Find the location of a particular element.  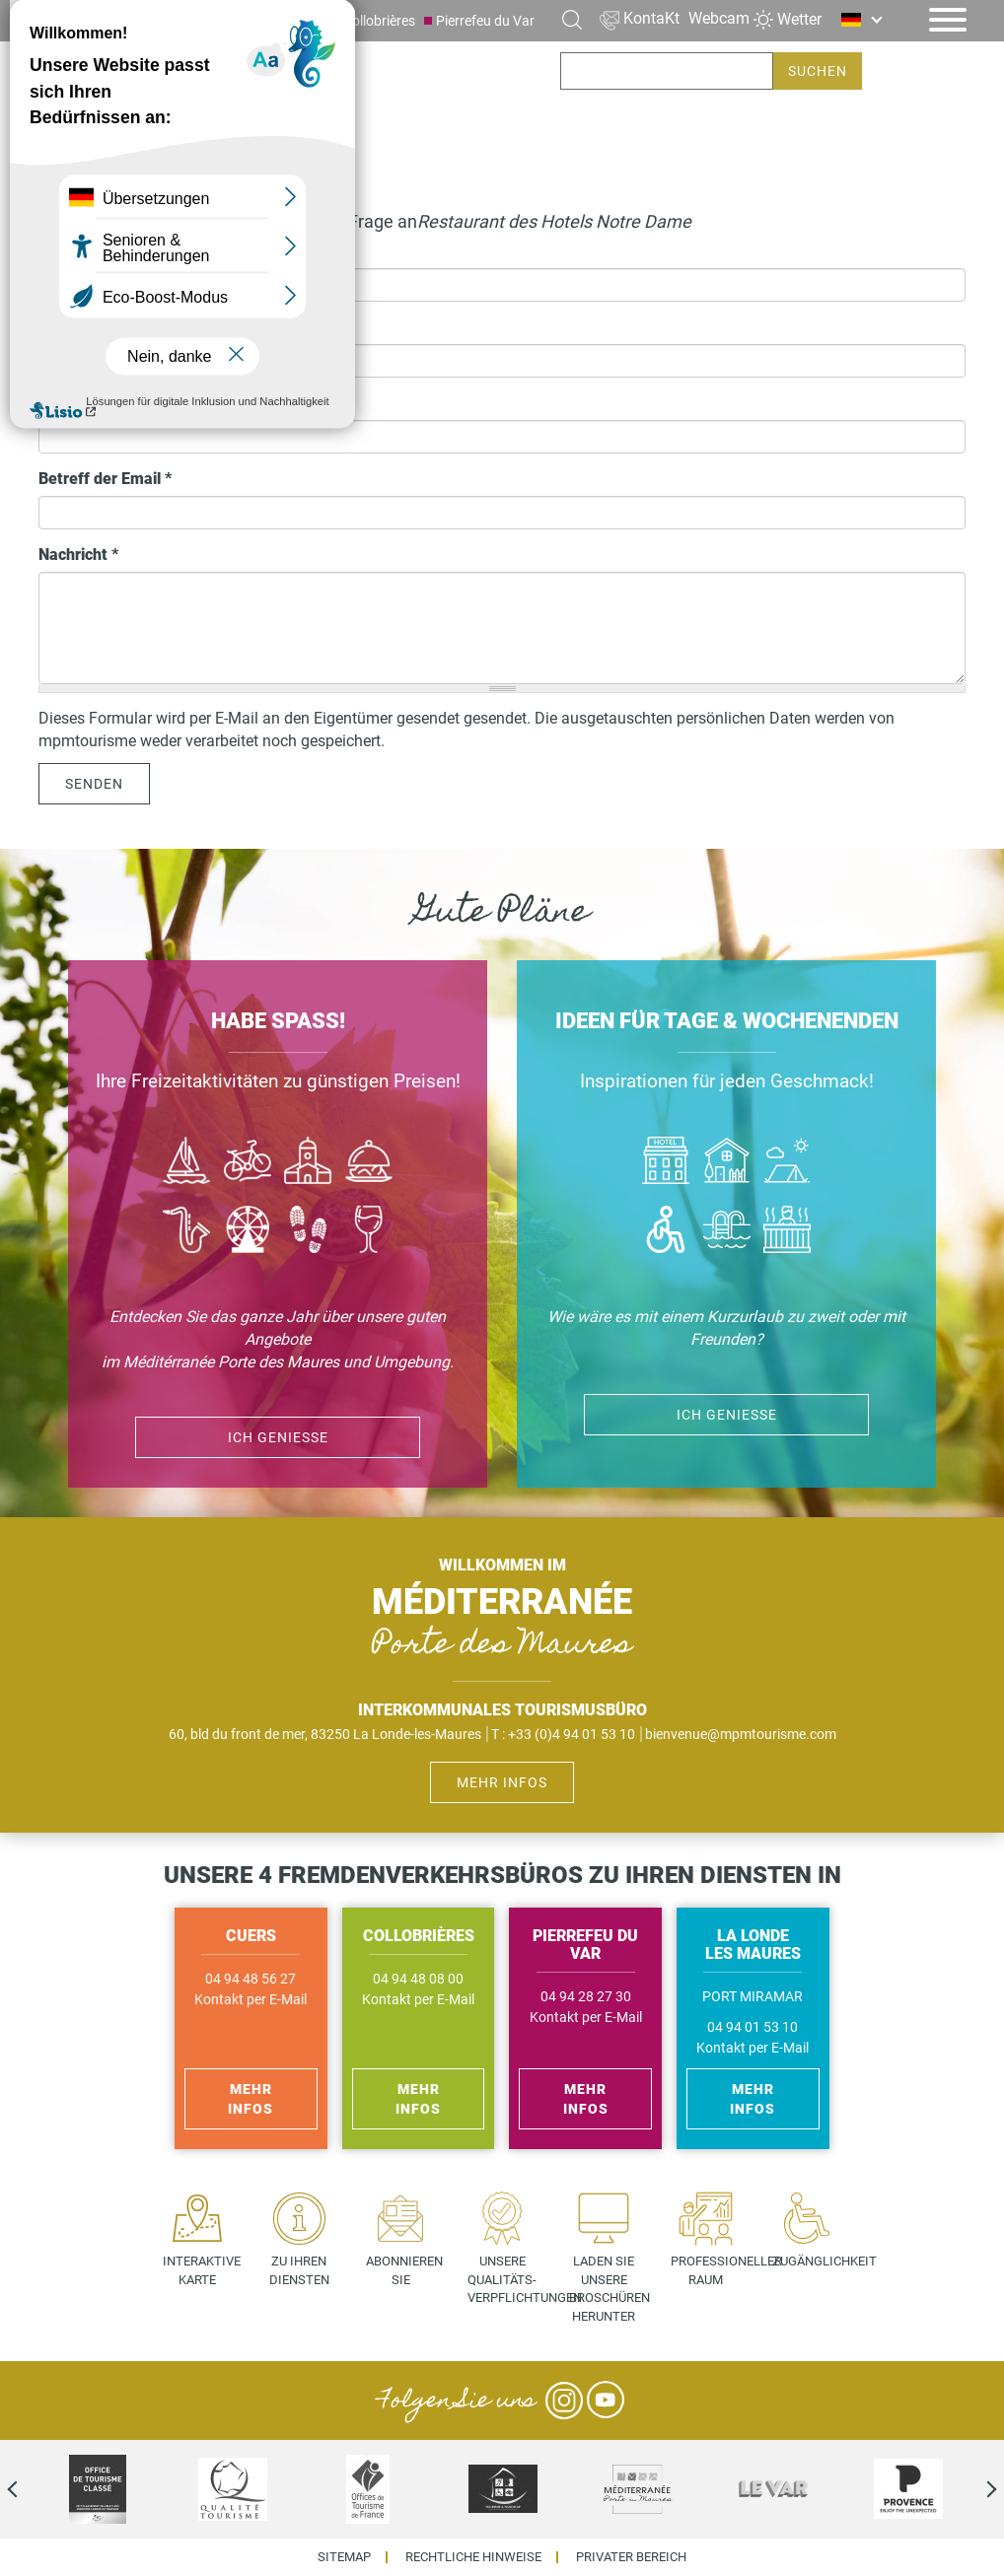

Mehr Infos is located at coordinates (502, 1782).